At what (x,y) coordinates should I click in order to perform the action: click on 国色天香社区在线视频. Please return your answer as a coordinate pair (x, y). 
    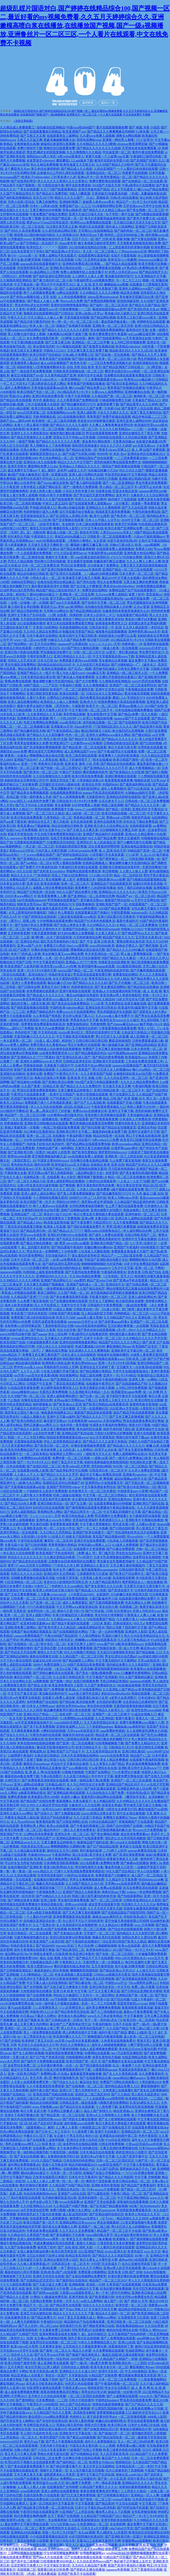
    Looking at the image, I should click on (83, 2338).